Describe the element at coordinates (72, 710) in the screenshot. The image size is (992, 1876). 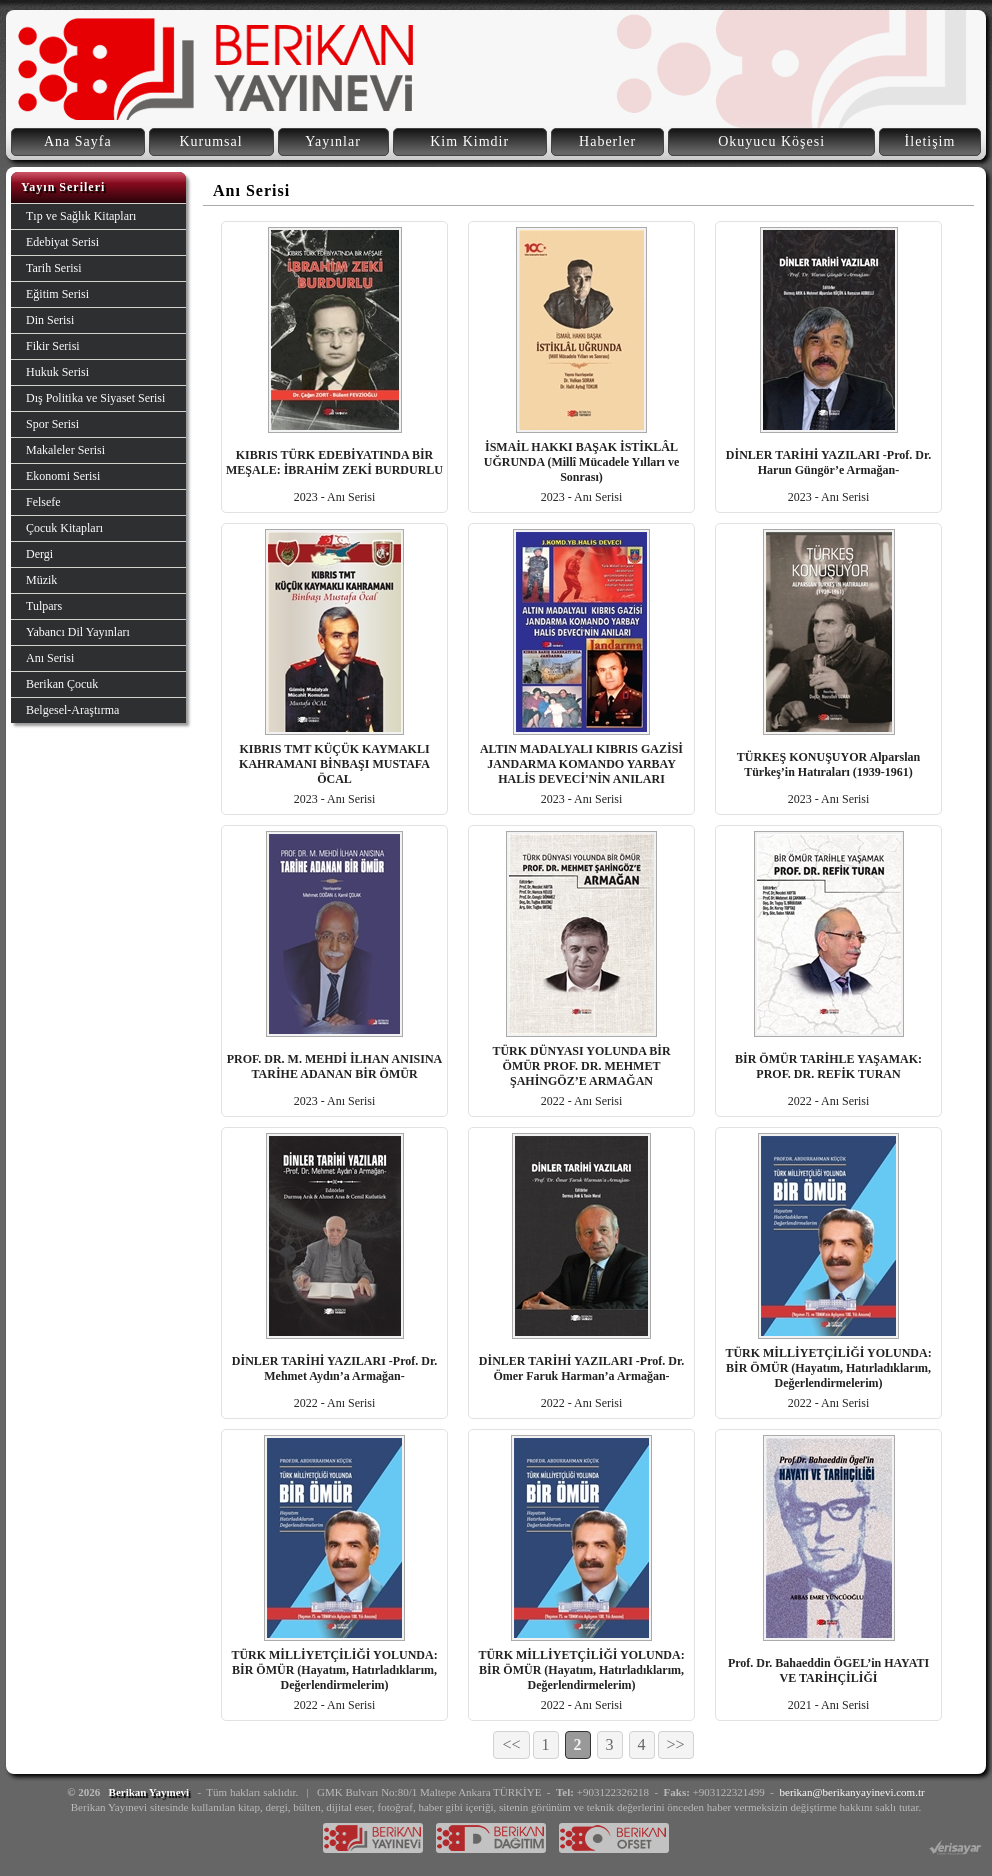
I see `Belgesel-Araştırma` at that location.